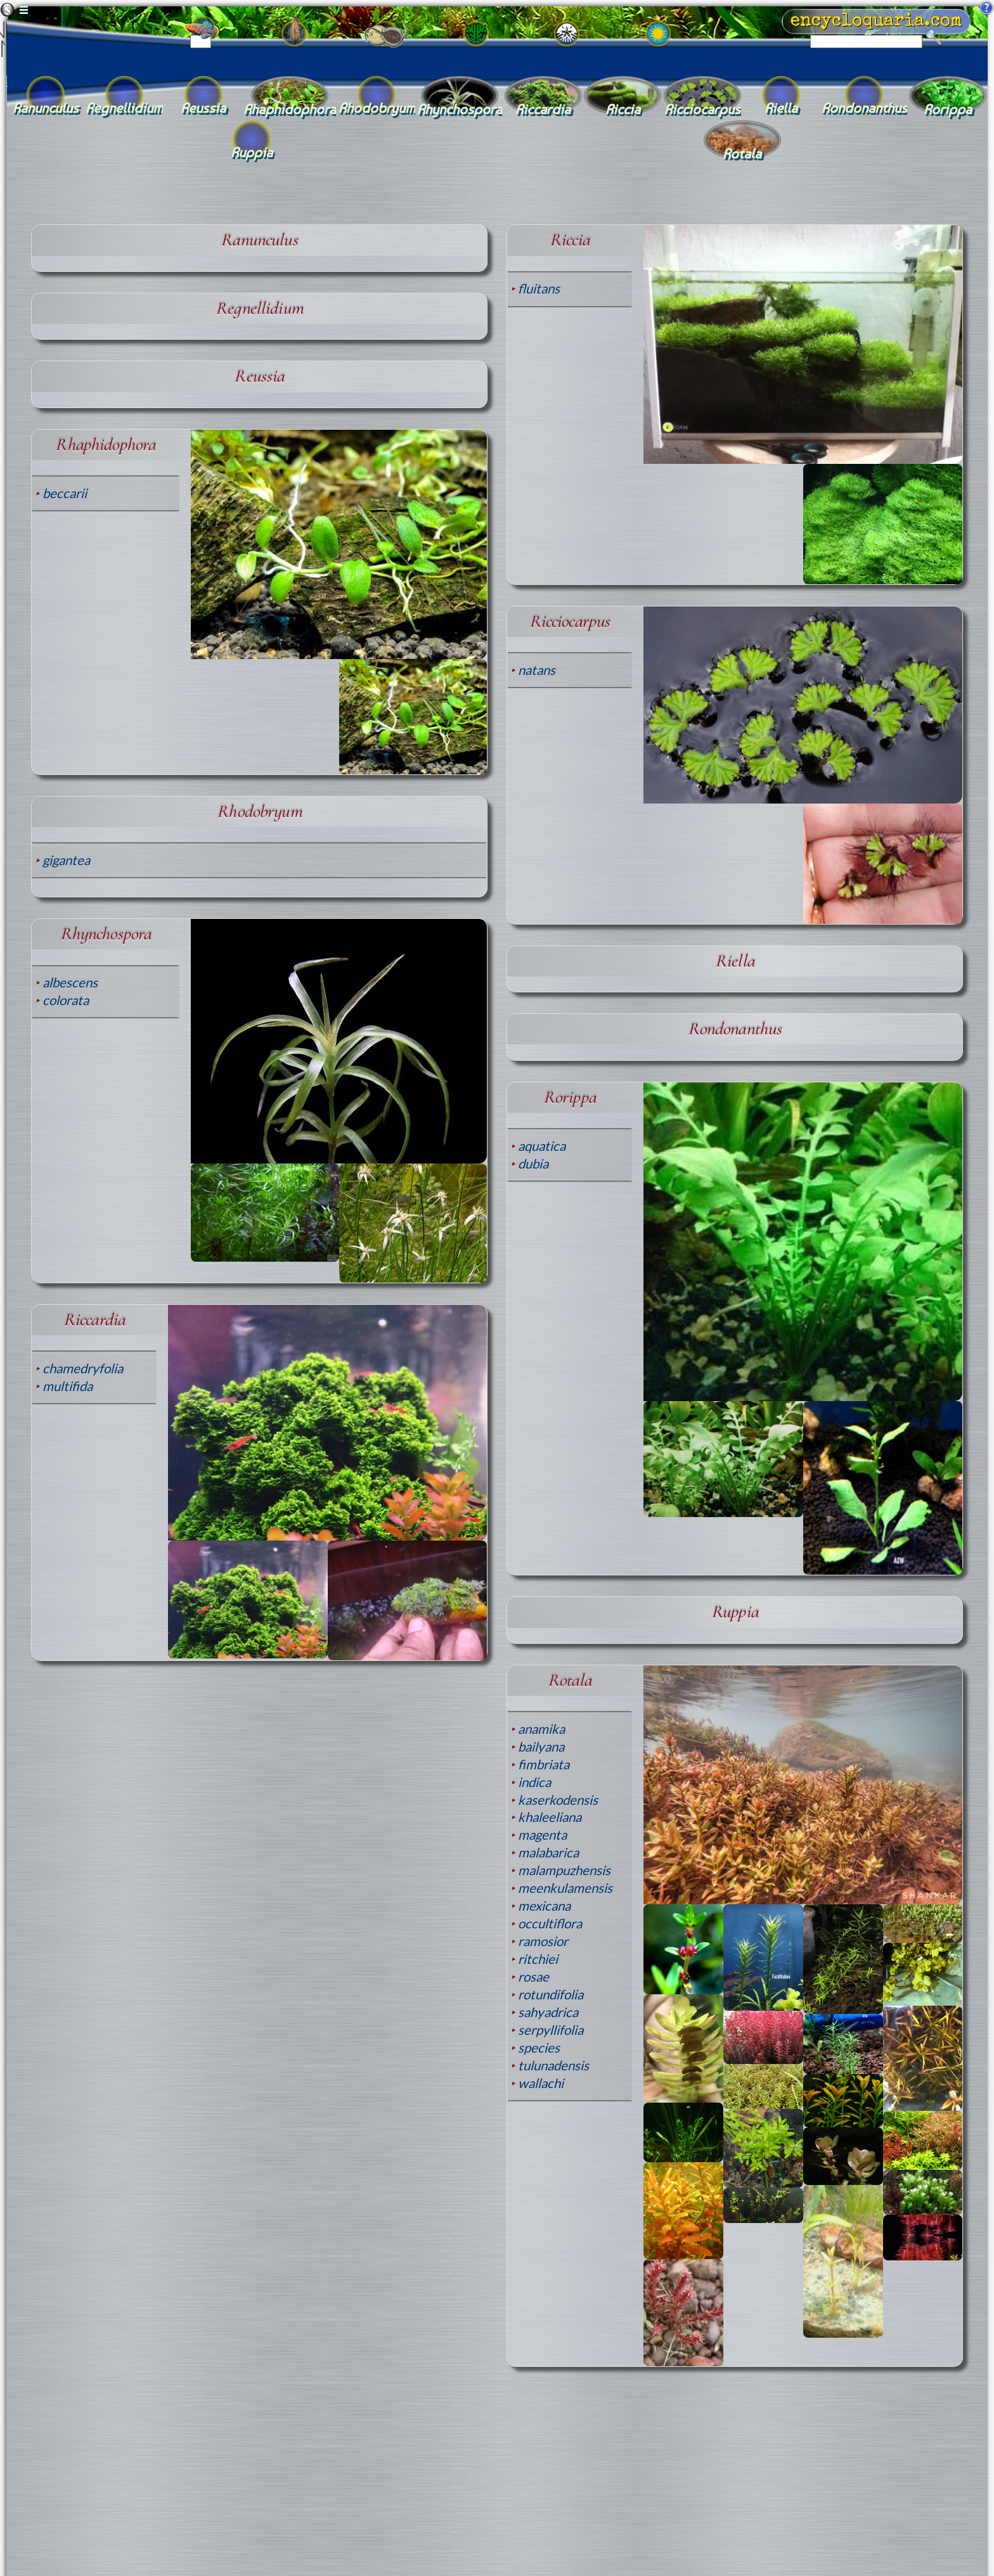  I want to click on Regnellidium, so click(259, 308).